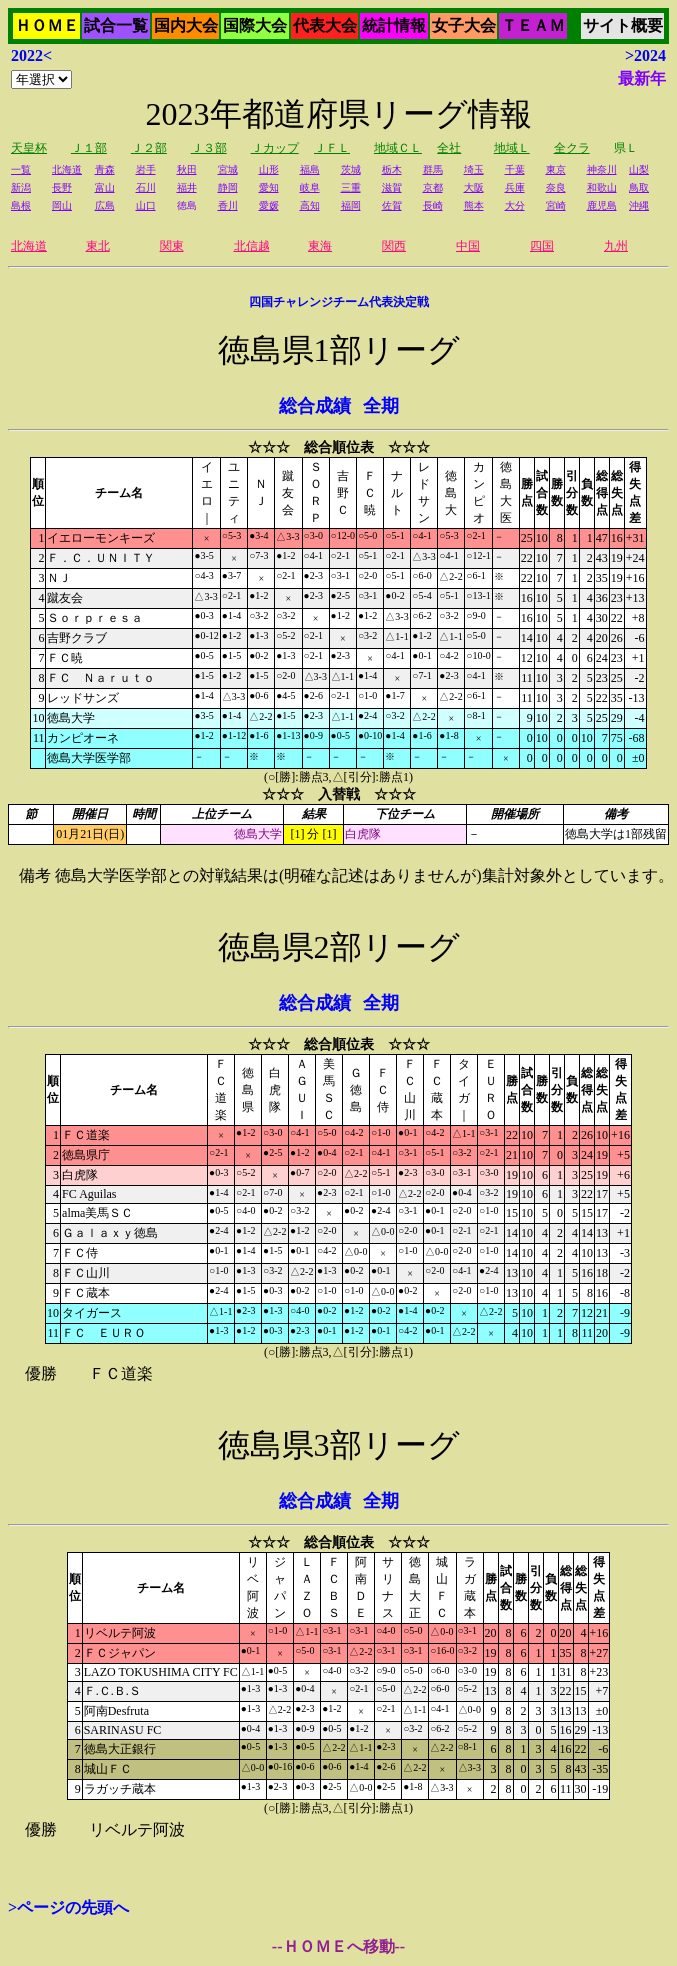  What do you see at coordinates (351, 169) in the screenshot?
I see `茨城` at bounding box center [351, 169].